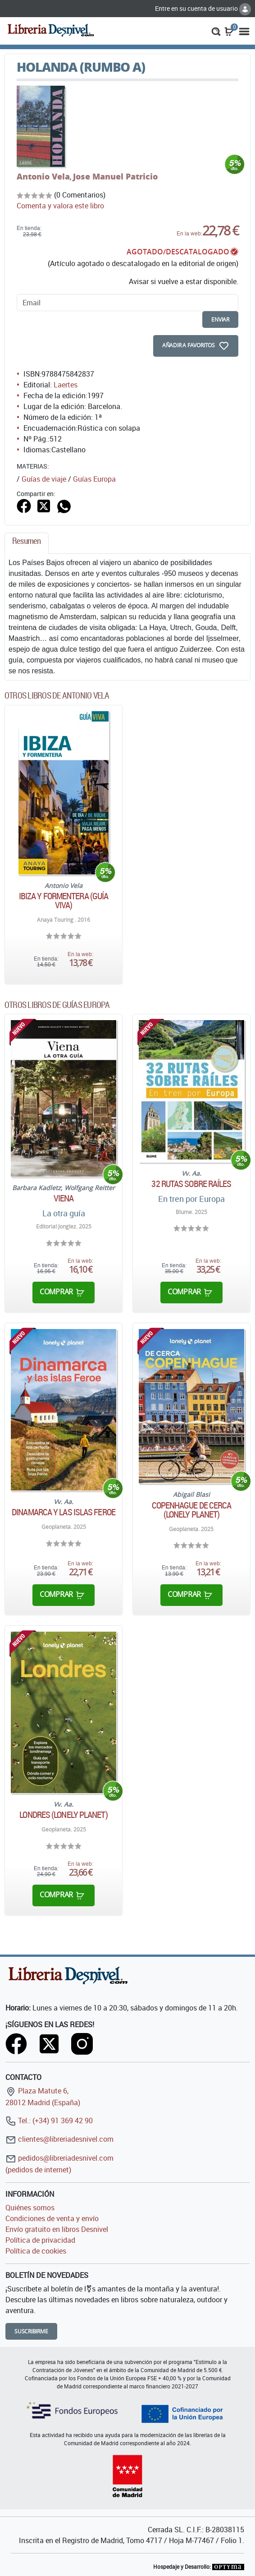 This screenshot has height=2576, width=255. What do you see at coordinates (64, 1198) in the screenshot?
I see `Viena` at bounding box center [64, 1198].